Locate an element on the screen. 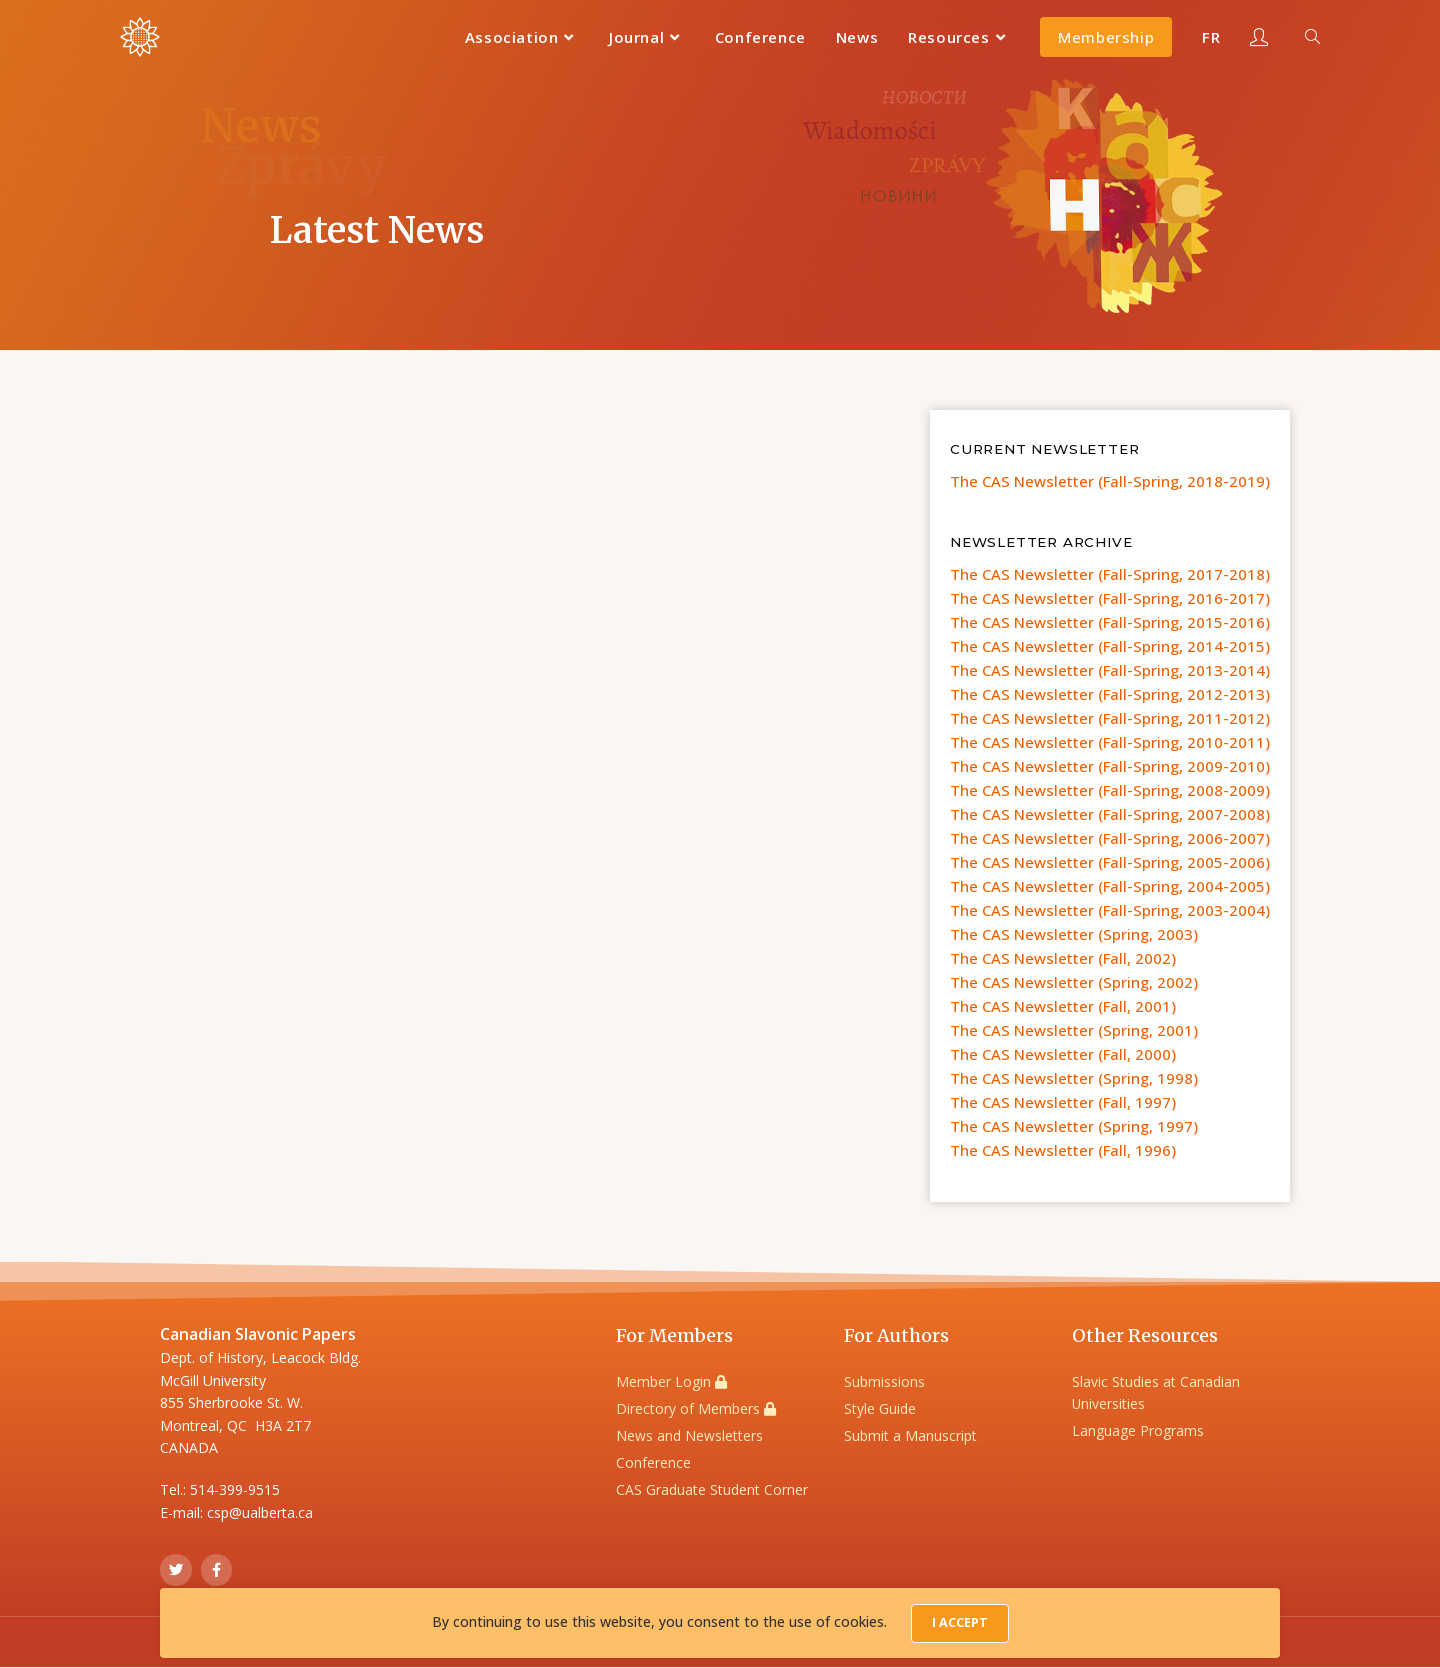  The CAS Newsletter (Fall-Spring, 2017-2018) is located at coordinates (1110, 574).